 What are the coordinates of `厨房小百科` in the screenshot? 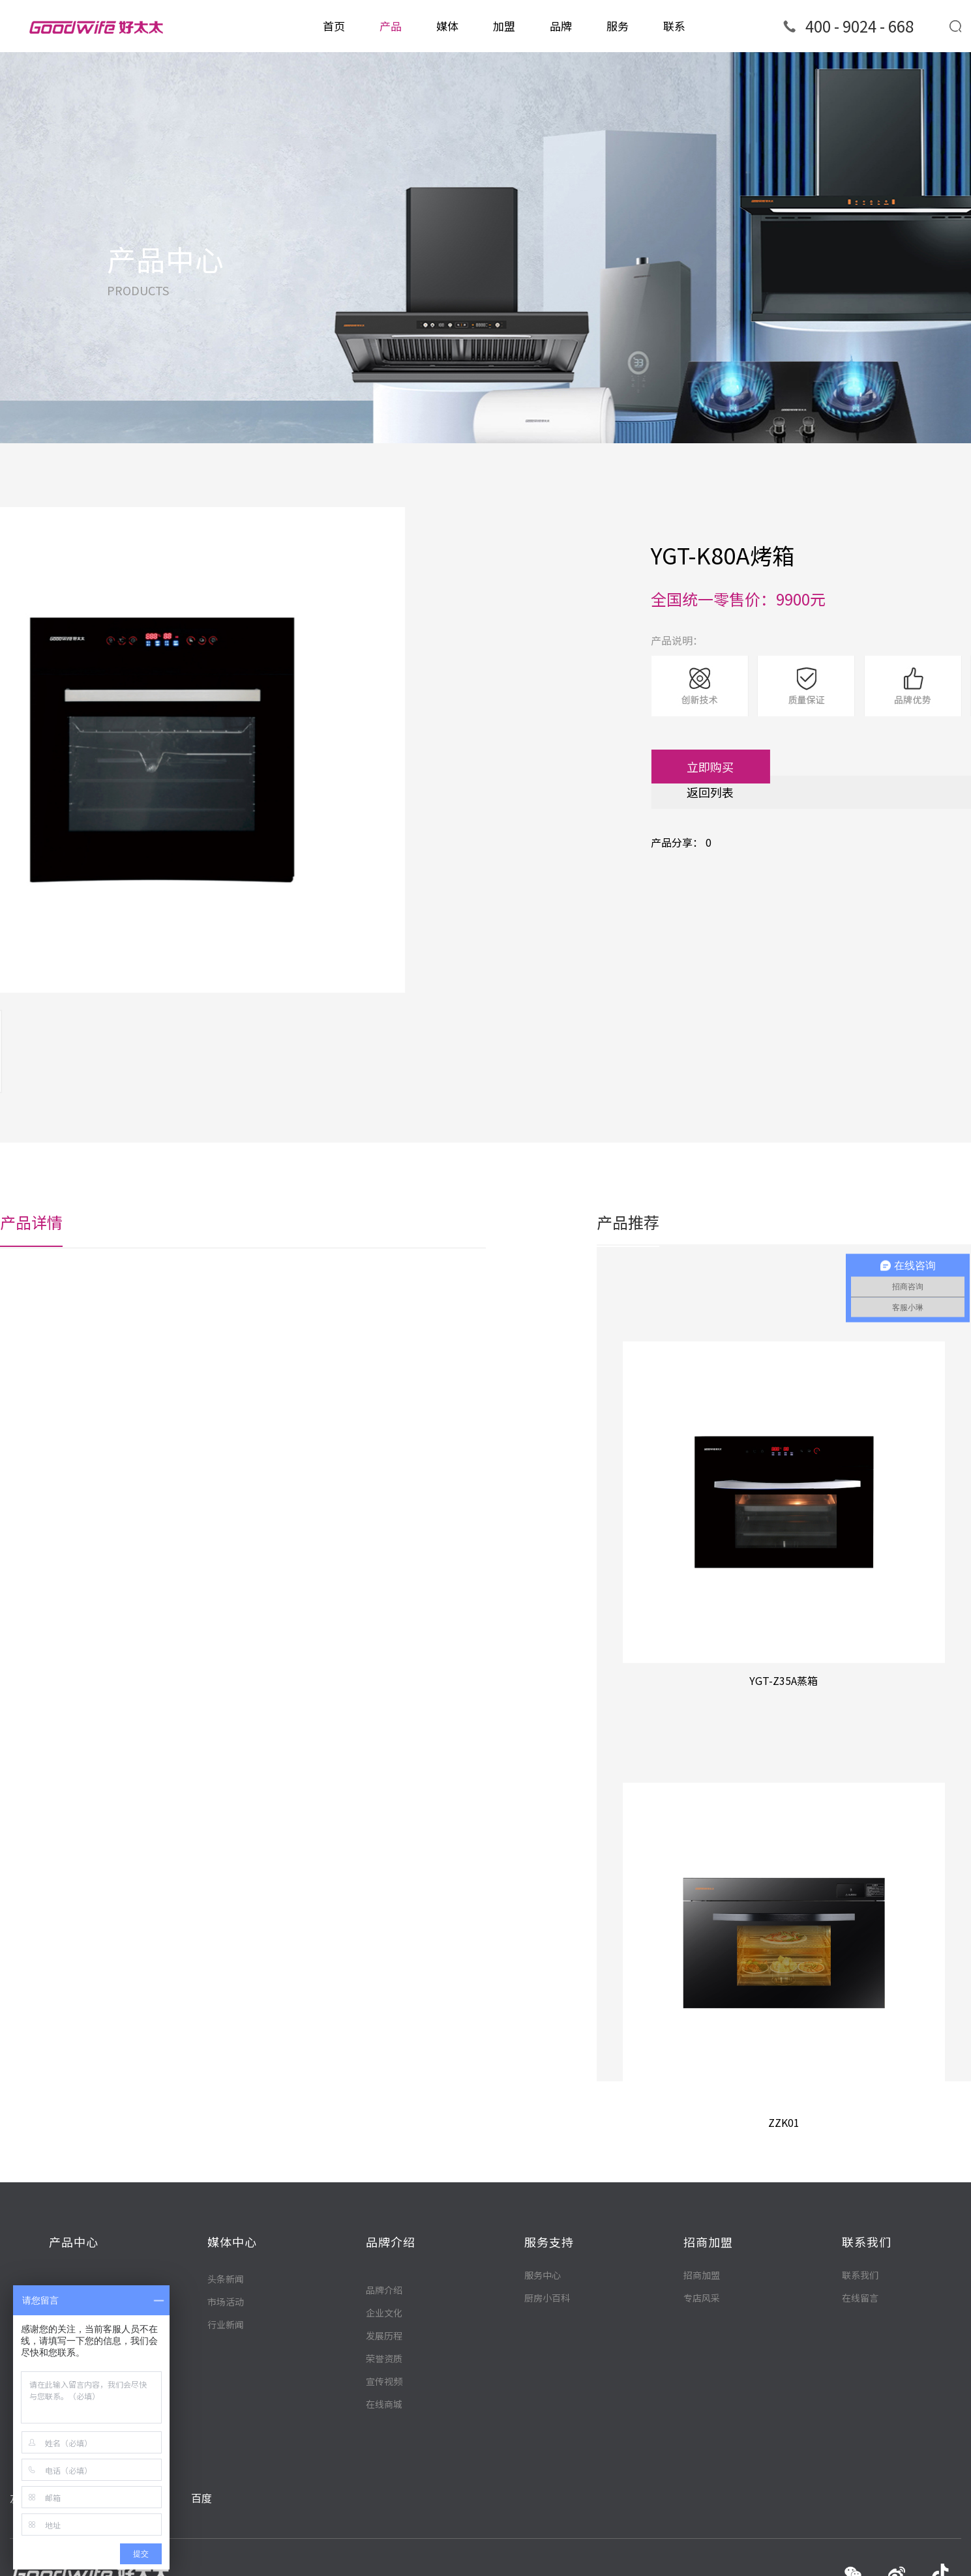 It's located at (547, 2297).